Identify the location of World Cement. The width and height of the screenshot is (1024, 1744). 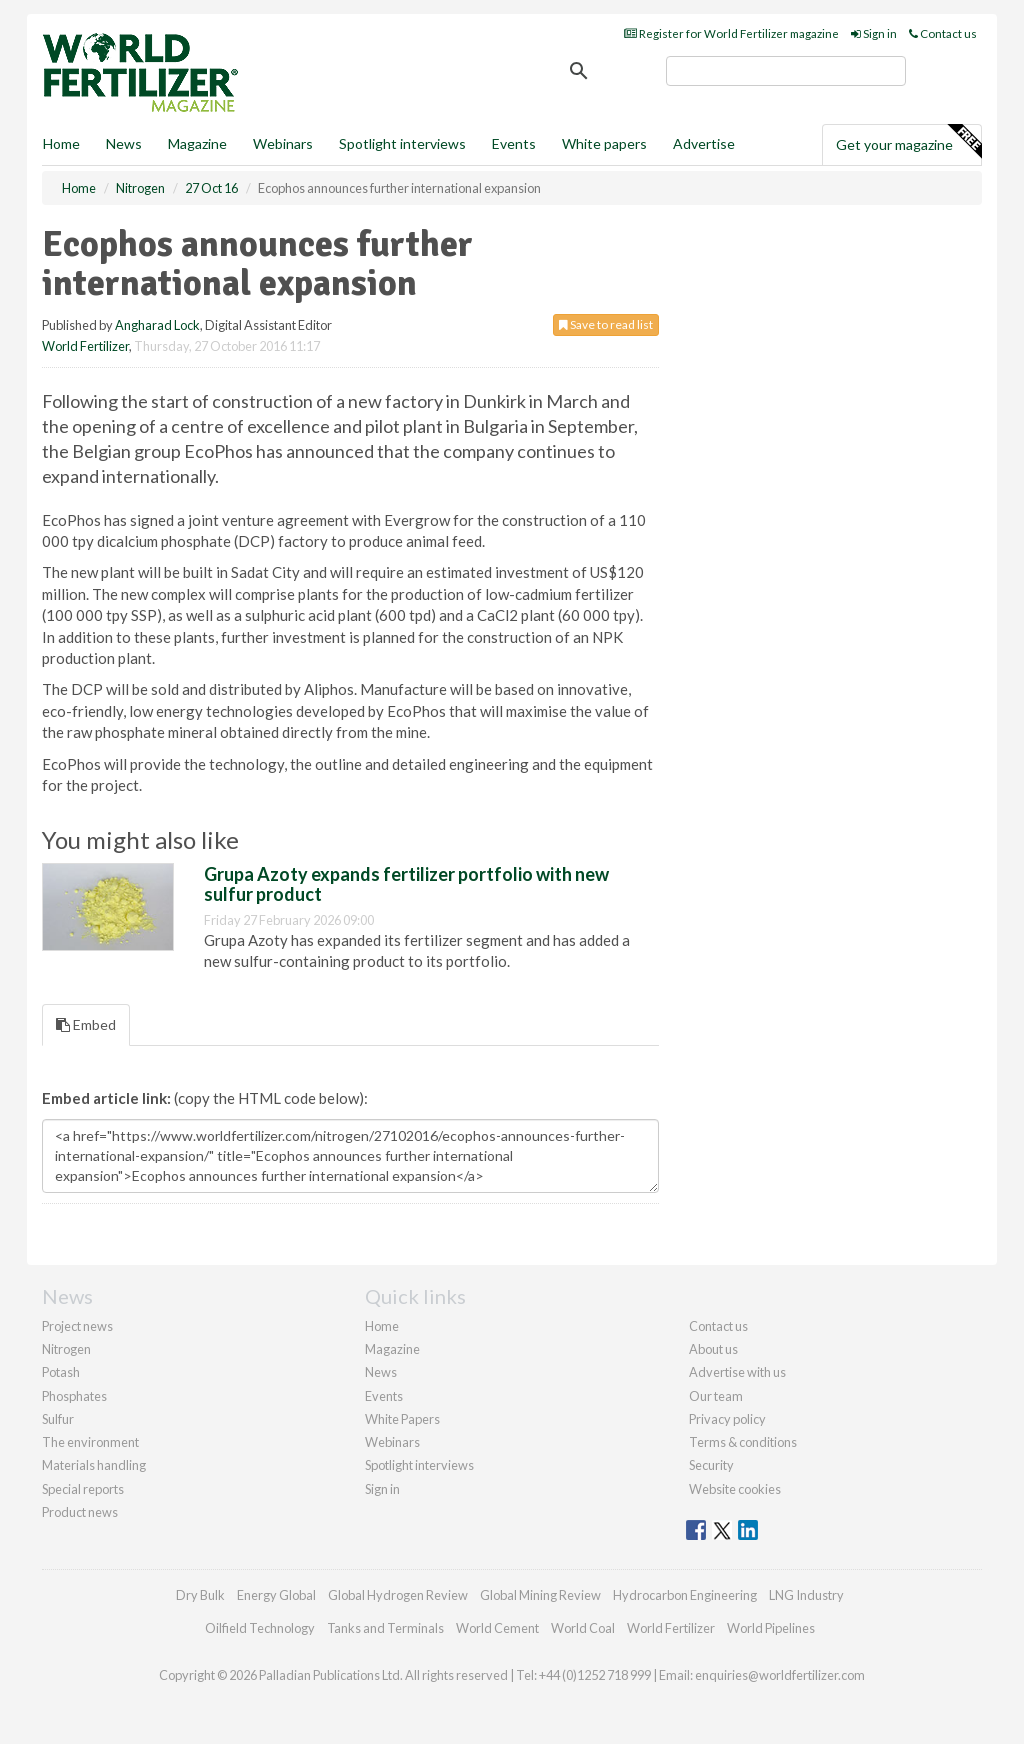
(497, 1628).